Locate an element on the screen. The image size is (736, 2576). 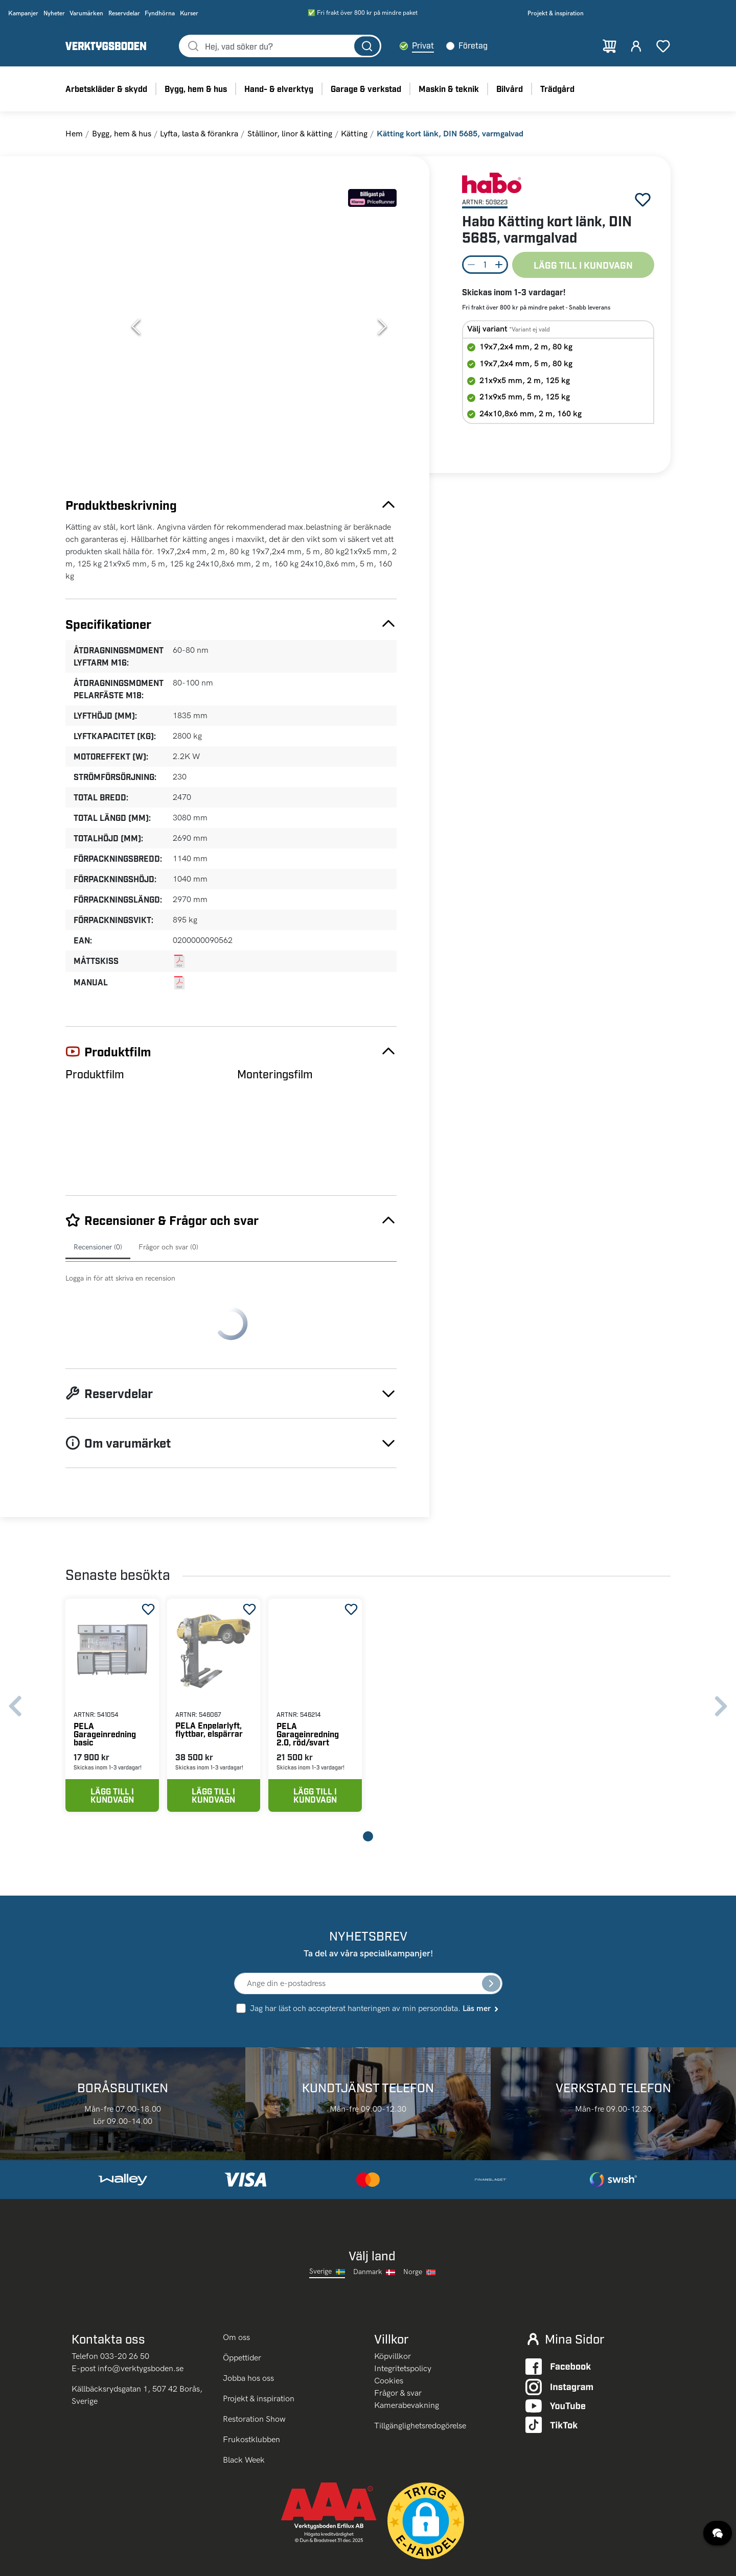
Jobba hos oss is located at coordinates (248, 2321).